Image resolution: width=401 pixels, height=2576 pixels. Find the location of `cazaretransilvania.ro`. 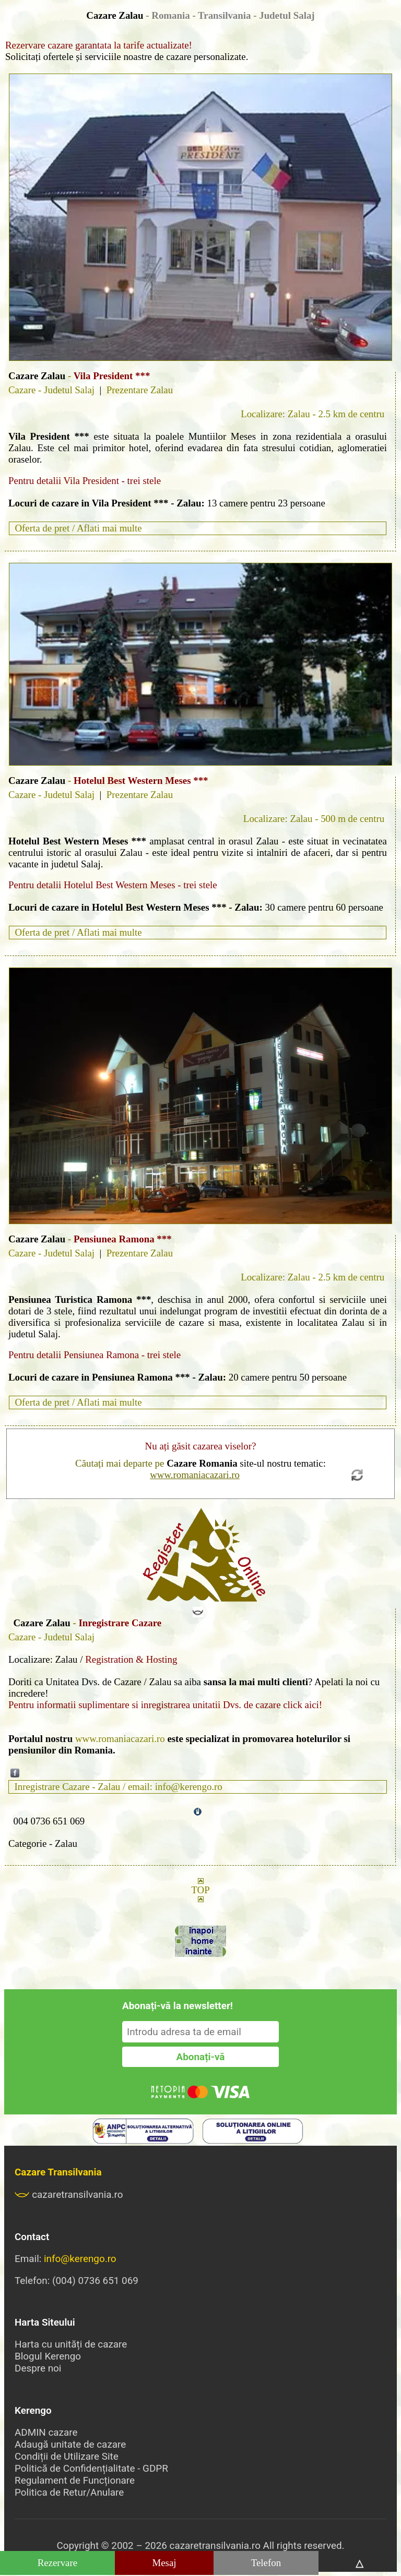

cazaretransilvania.ro is located at coordinates (69, 2194).